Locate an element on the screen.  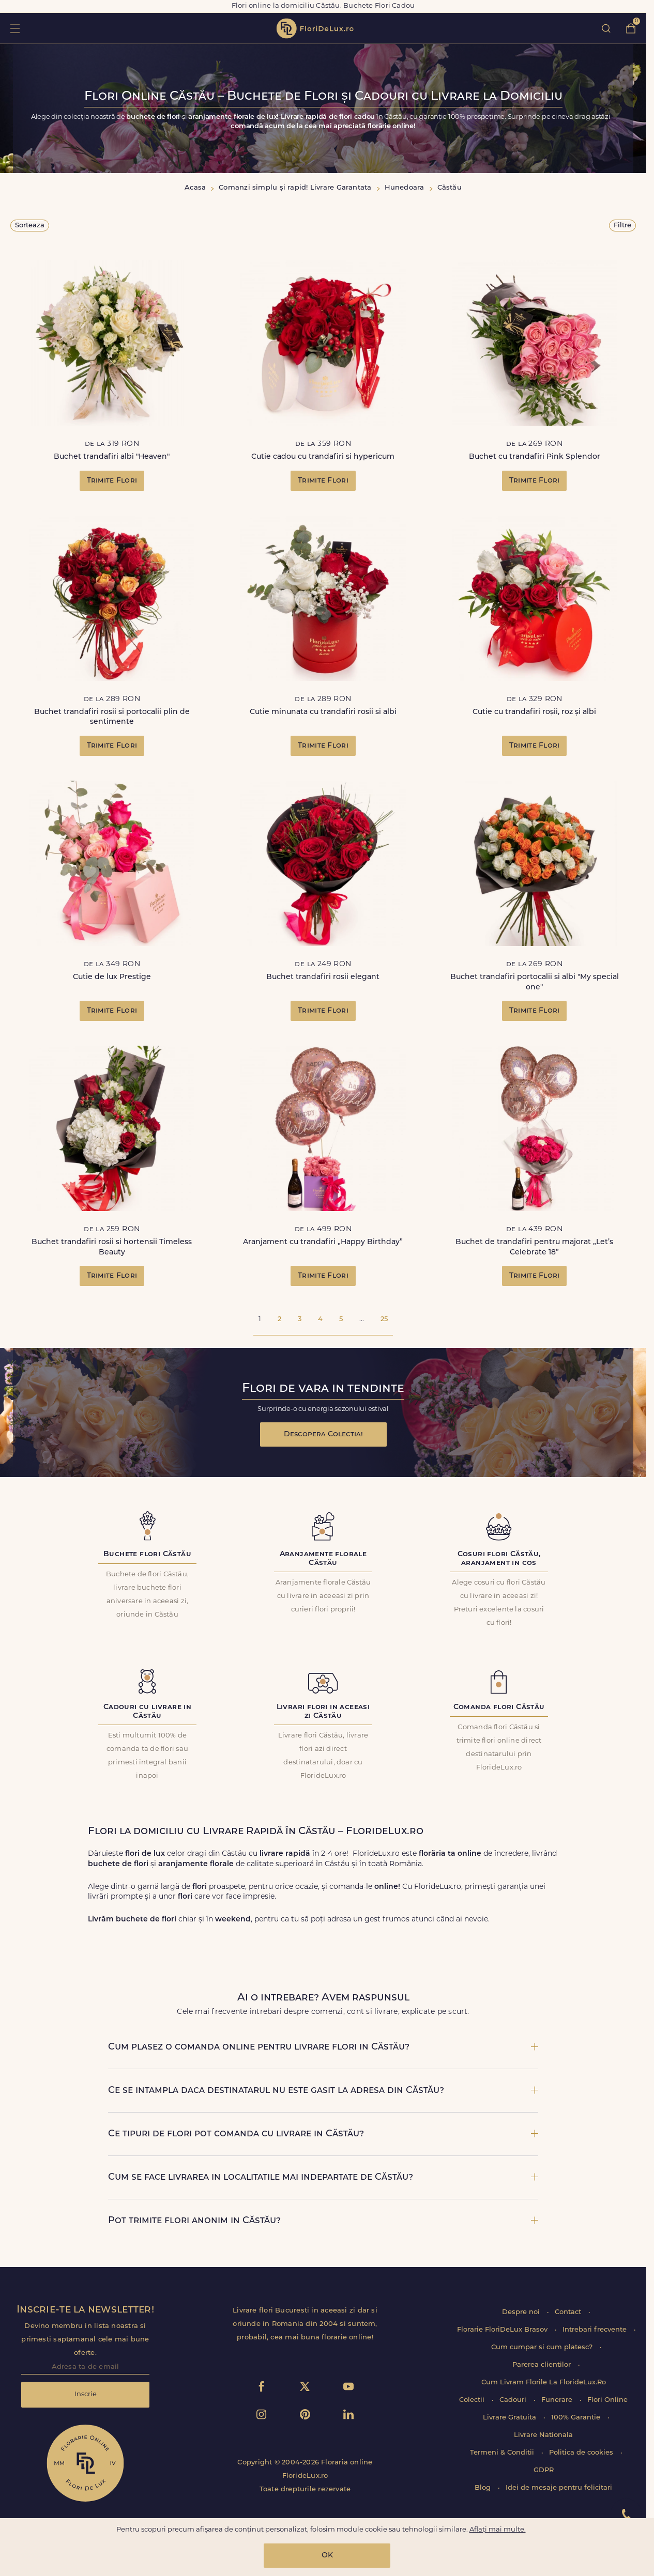
Sorteaza is located at coordinates (29, 225).